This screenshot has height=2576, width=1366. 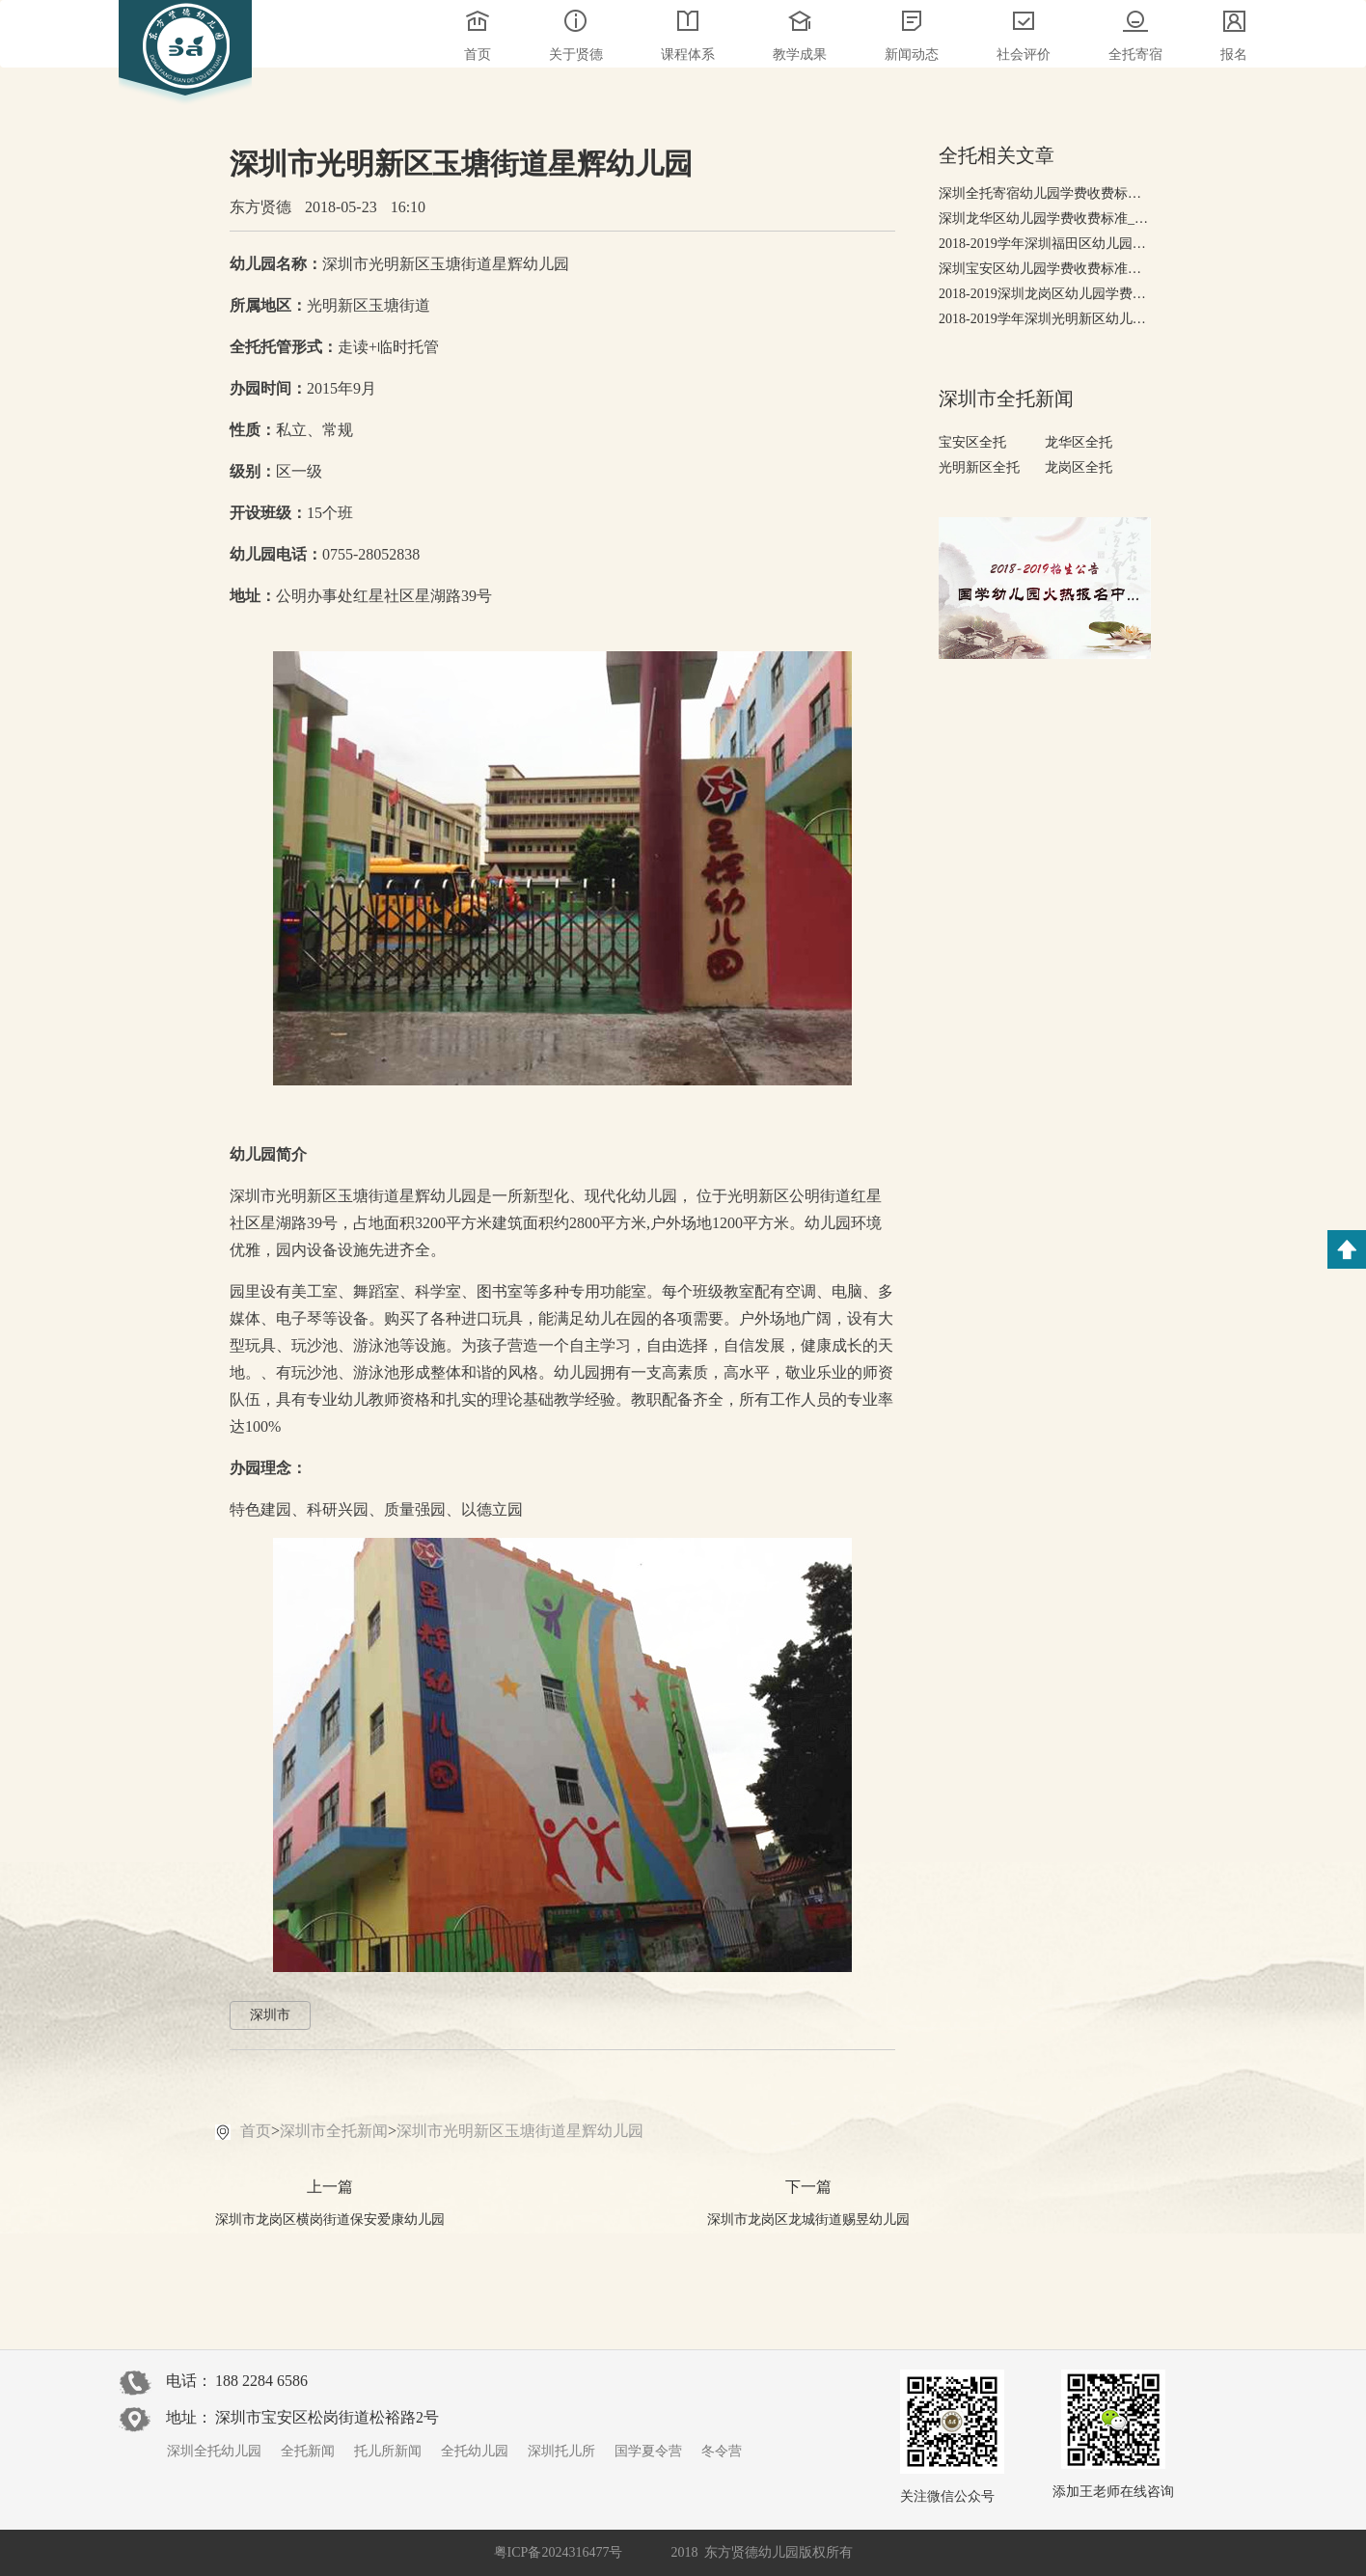 What do you see at coordinates (1045, 319) in the screenshot?
I see `2018-2019学年深圳光明新区幼儿园学费收费标准` at bounding box center [1045, 319].